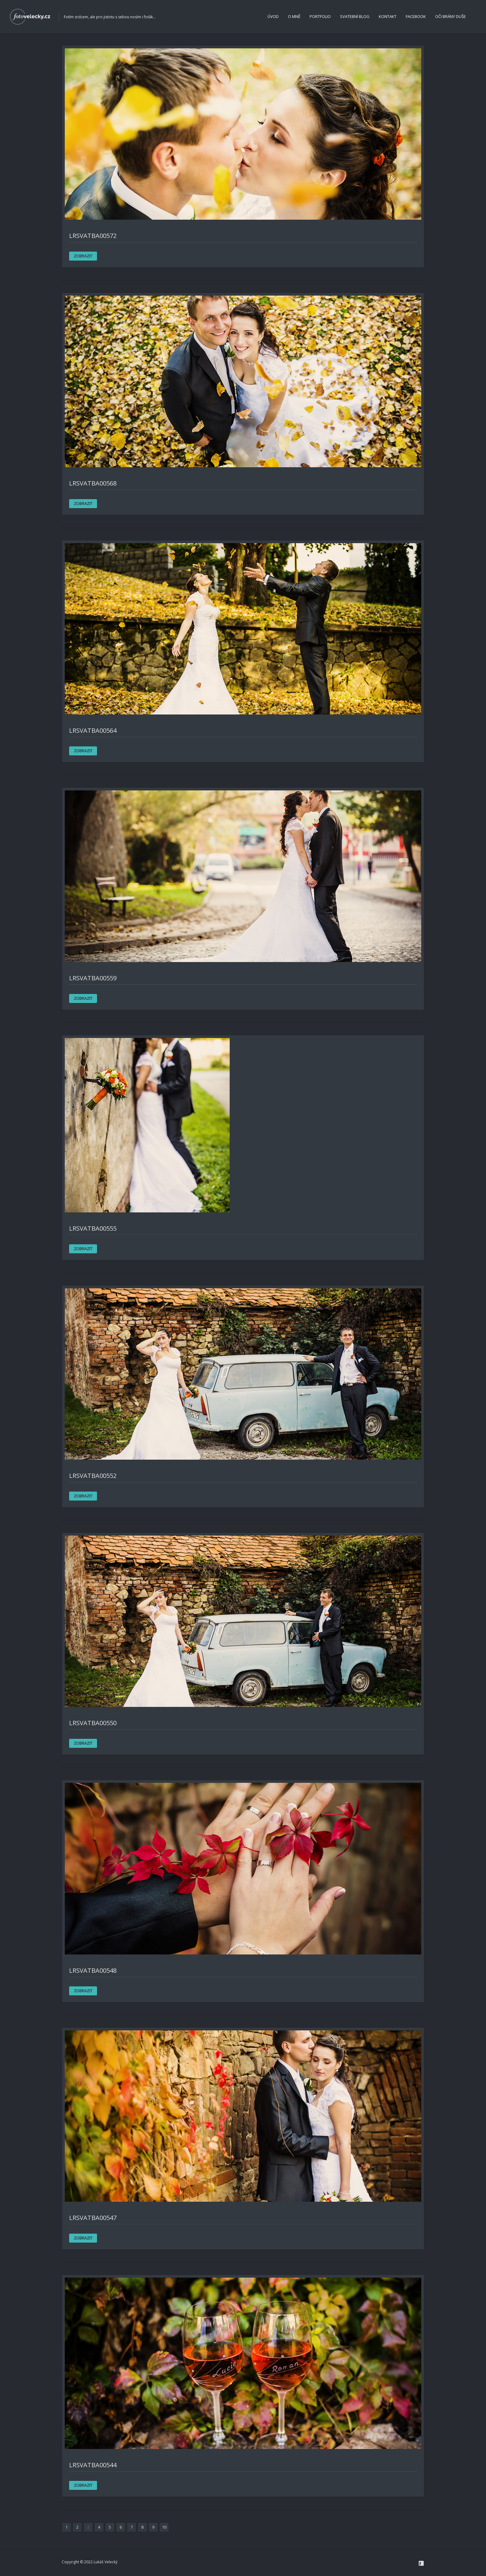 The image size is (486, 2576). What do you see at coordinates (83, 256) in the screenshot?
I see `ZOBRAZIT` at bounding box center [83, 256].